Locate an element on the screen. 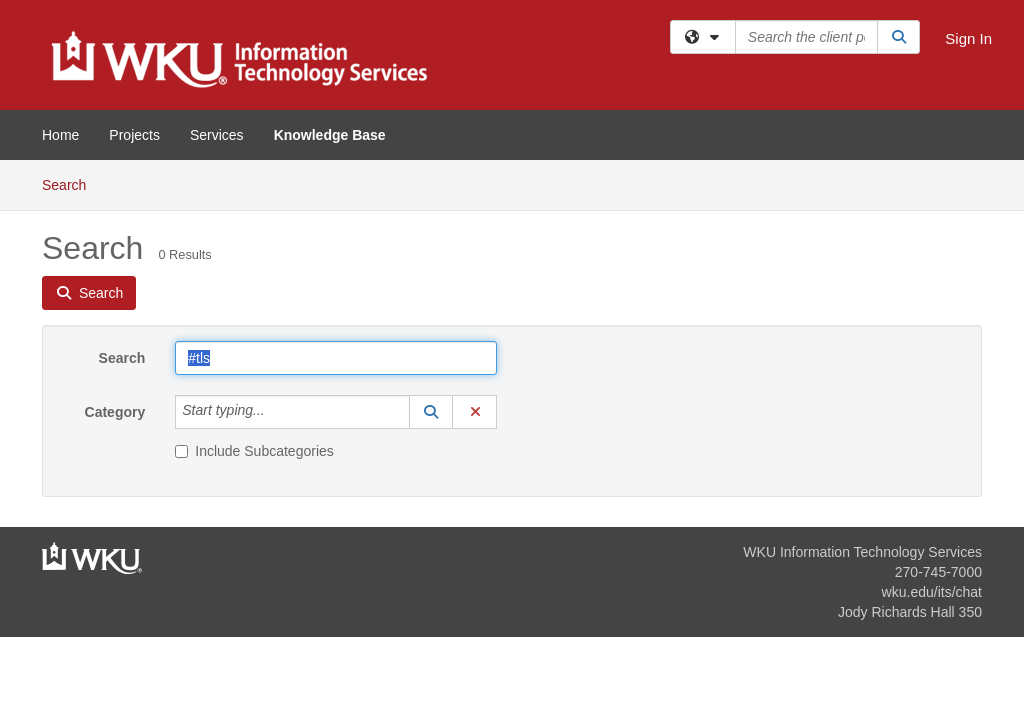  [Category] is located at coordinates (276, 412).